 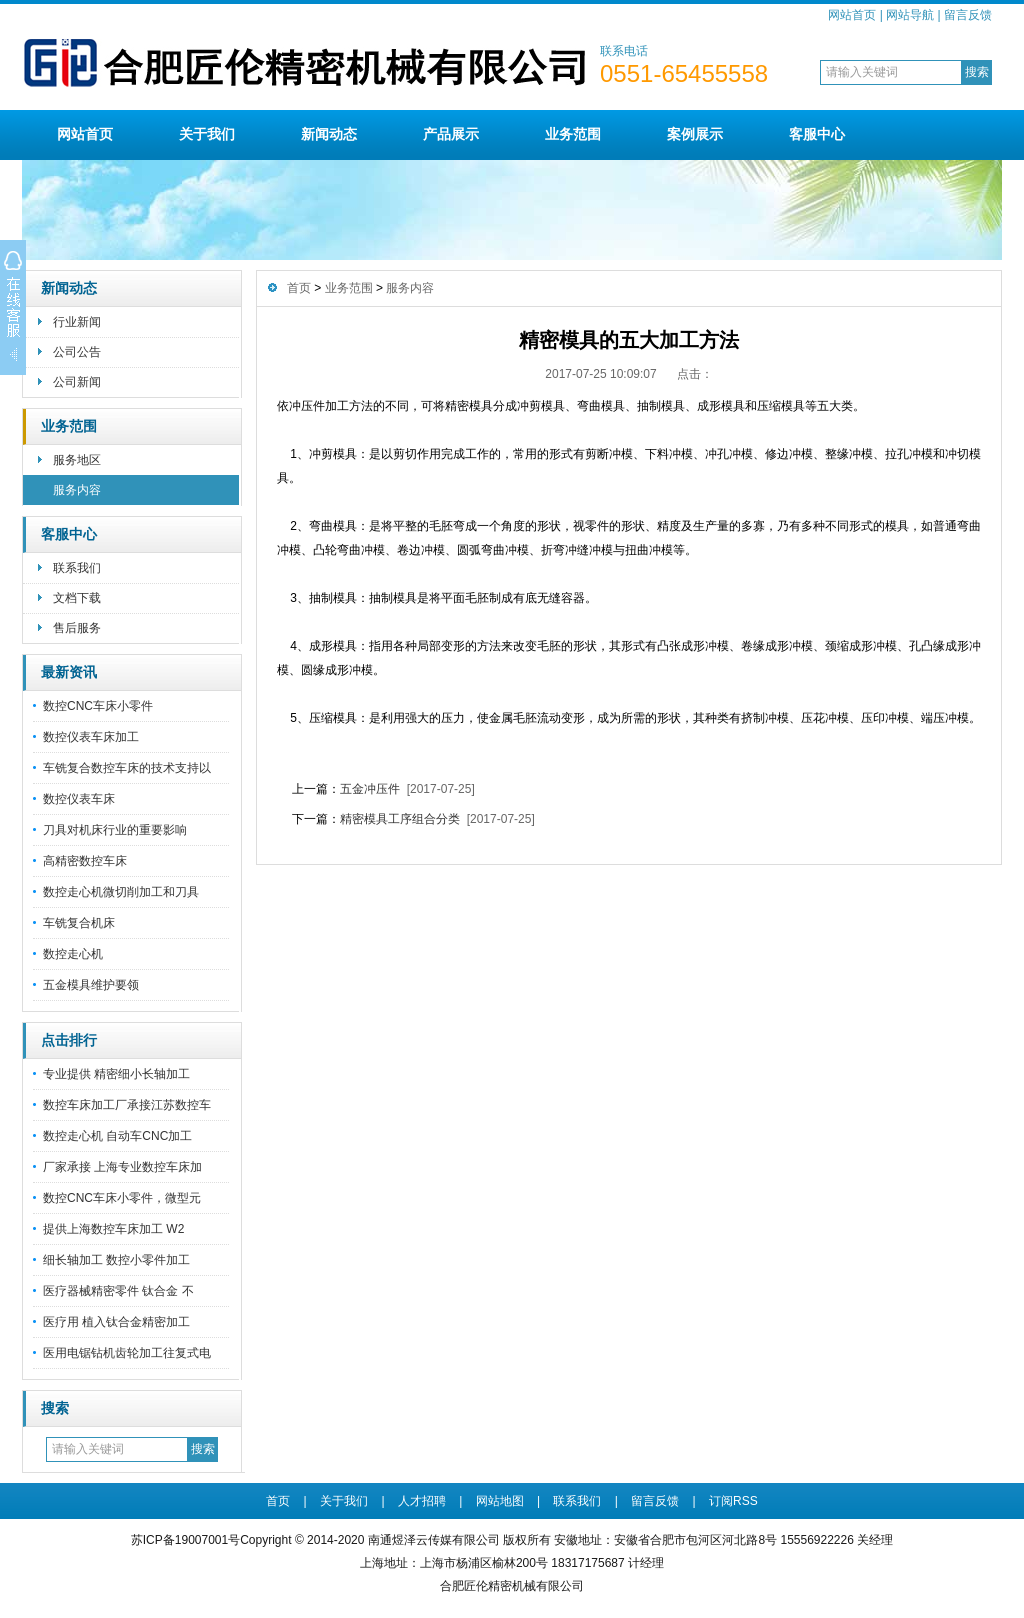 I want to click on 数控走心机, so click(x=73, y=954).